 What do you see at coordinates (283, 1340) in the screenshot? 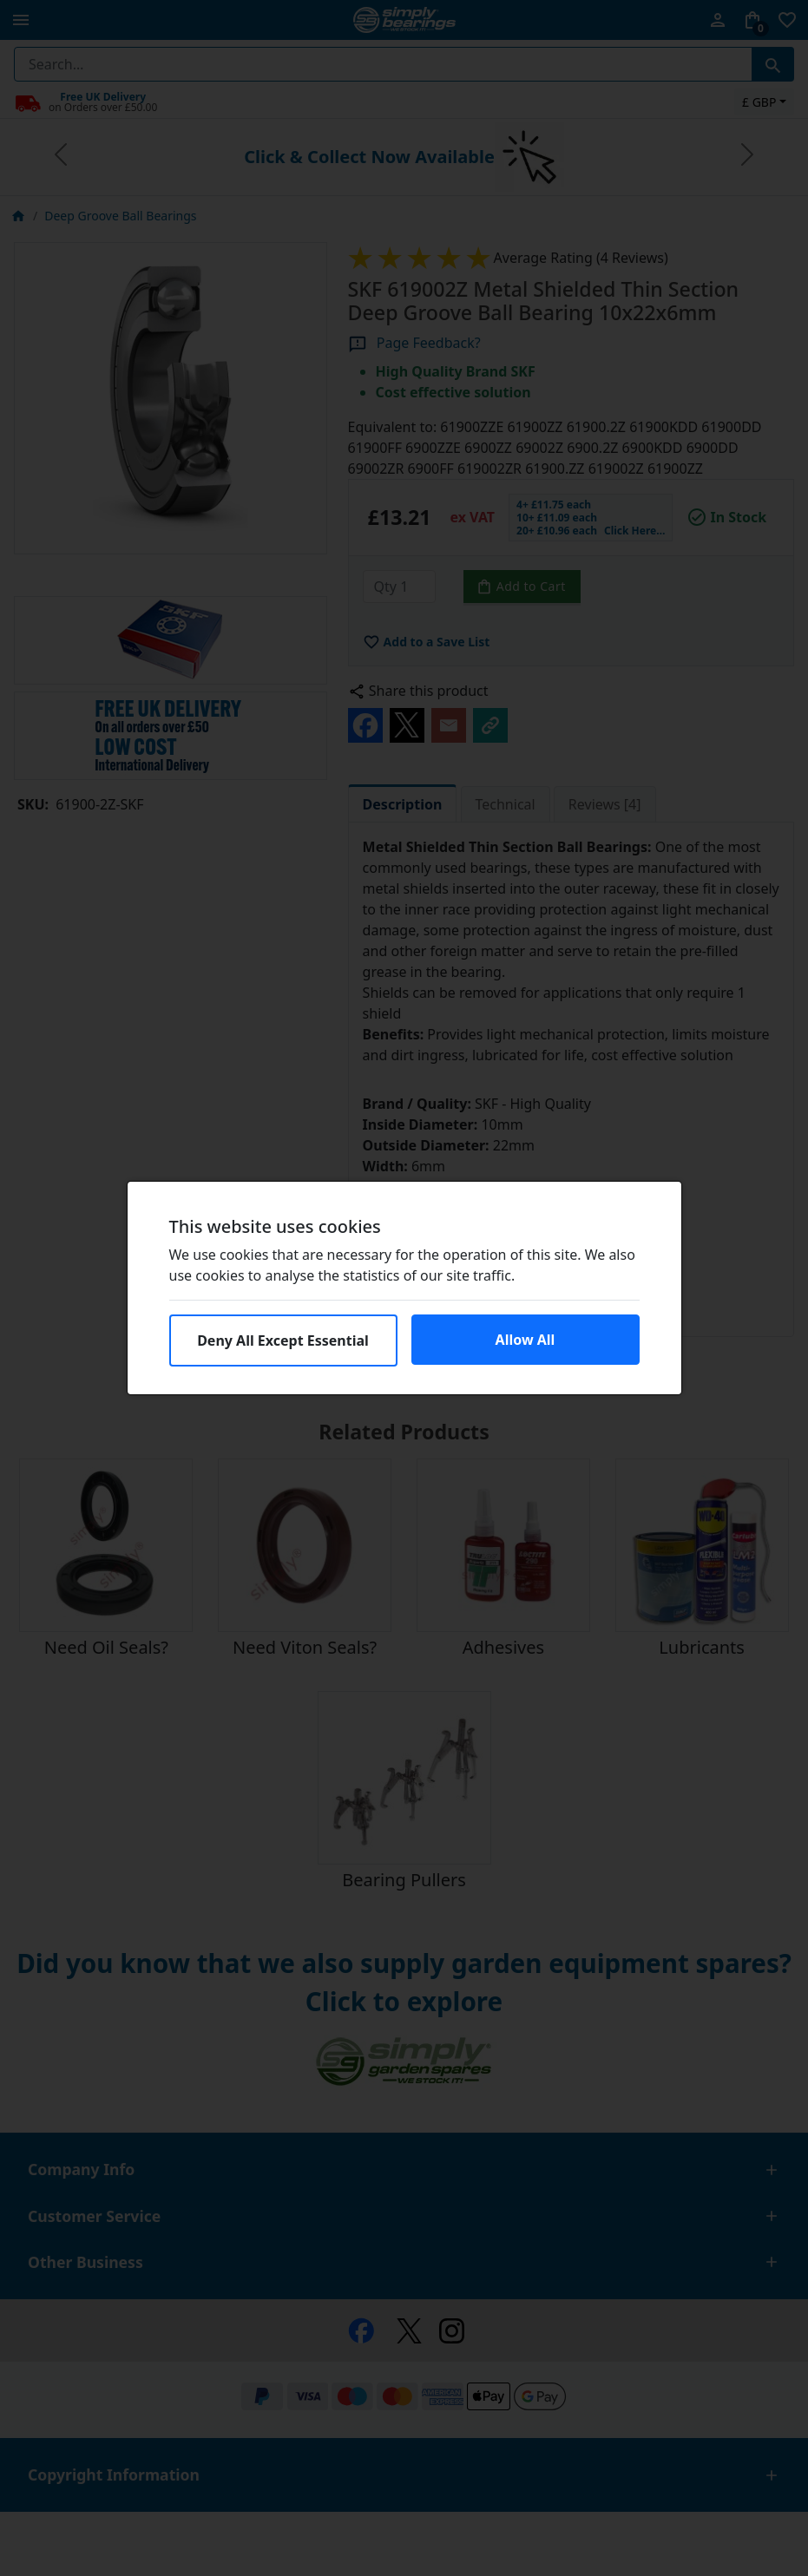
I see `Deny All Except Essential` at bounding box center [283, 1340].